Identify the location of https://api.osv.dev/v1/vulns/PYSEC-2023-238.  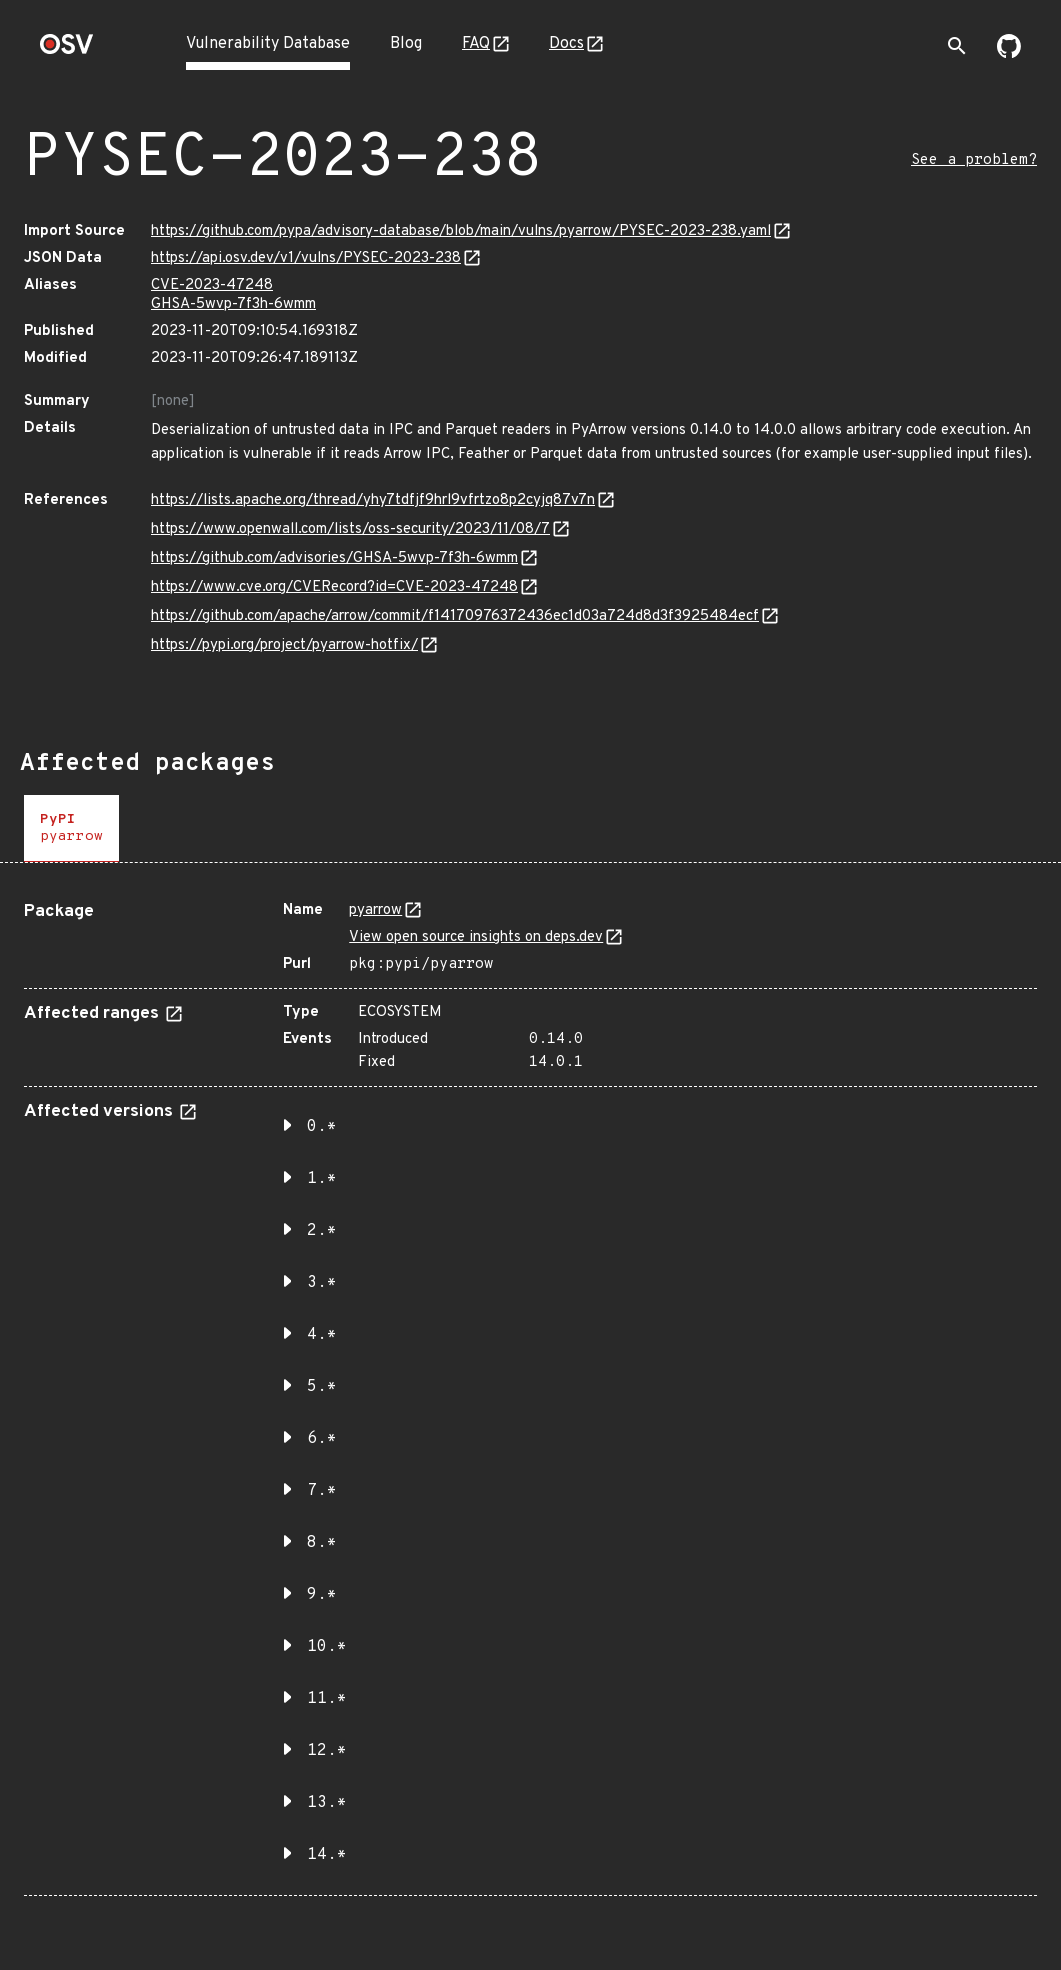
(306, 258).